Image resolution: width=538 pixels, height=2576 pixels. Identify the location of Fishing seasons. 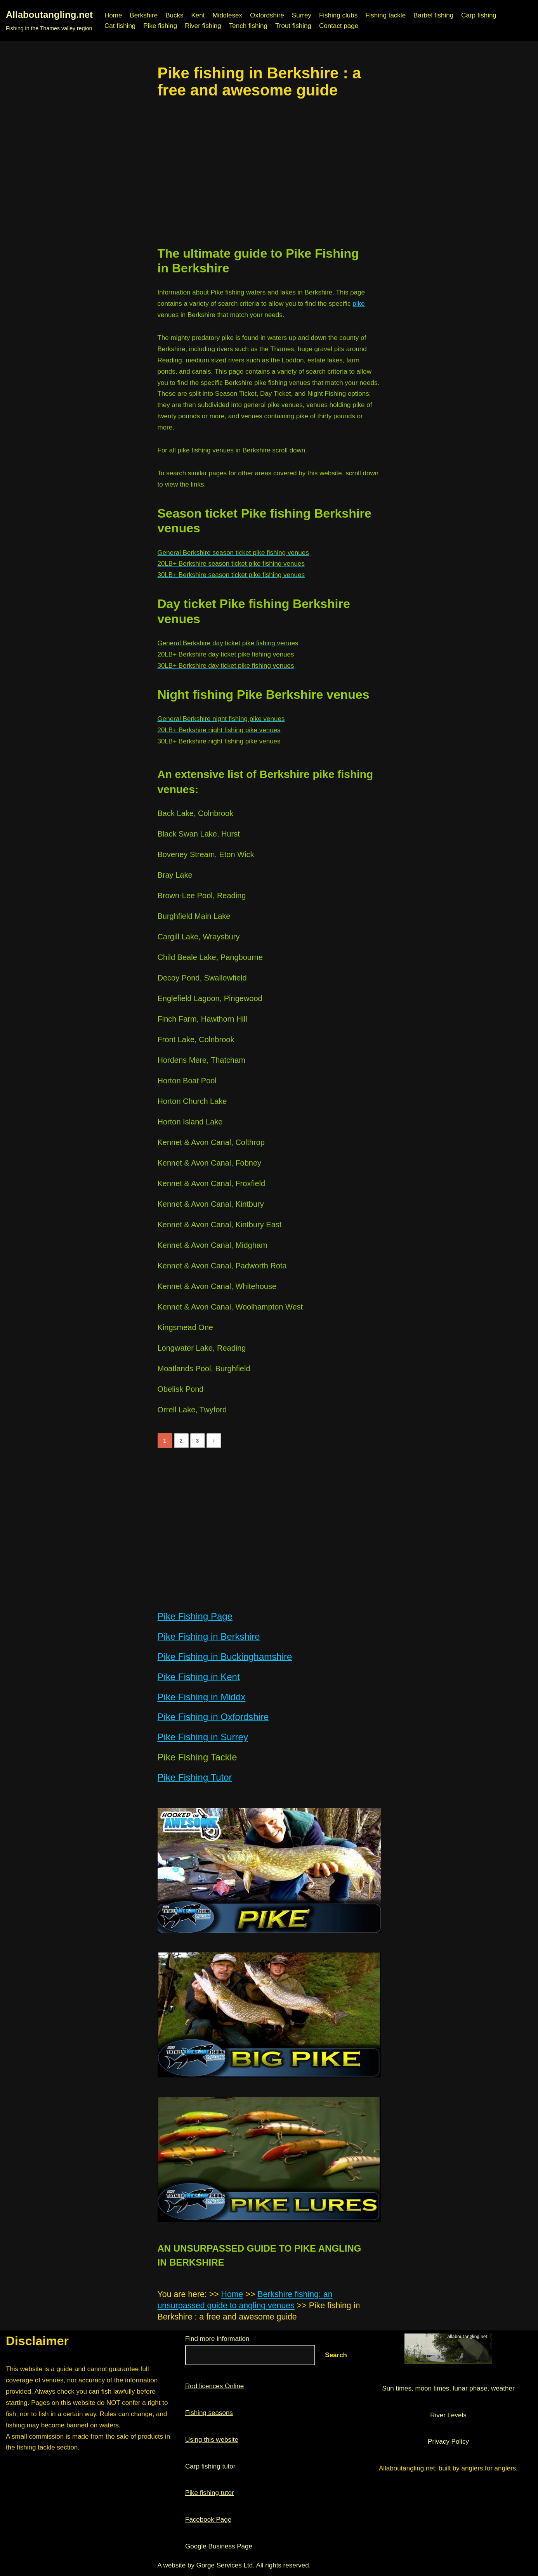
(209, 2413).